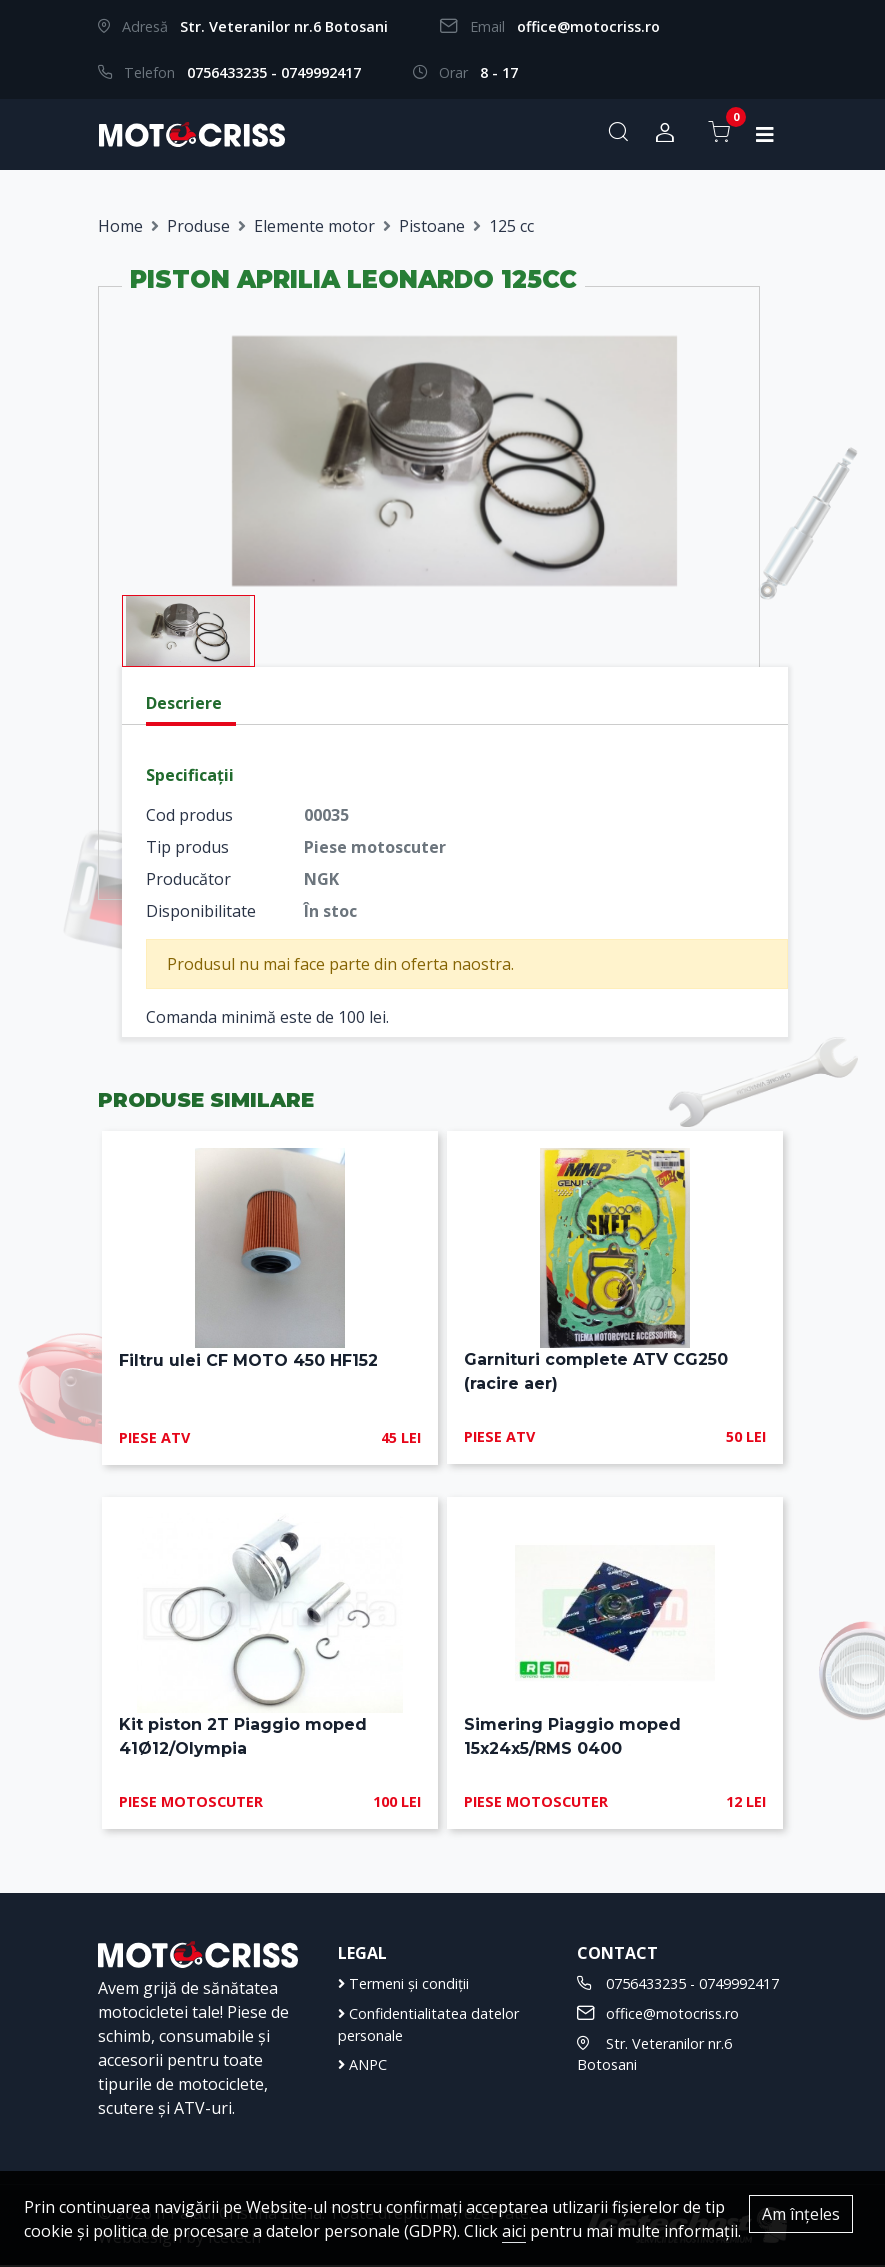 Image resolution: width=885 pixels, height=2267 pixels. Describe the element at coordinates (511, 226) in the screenshot. I see `125 cc` at that location.